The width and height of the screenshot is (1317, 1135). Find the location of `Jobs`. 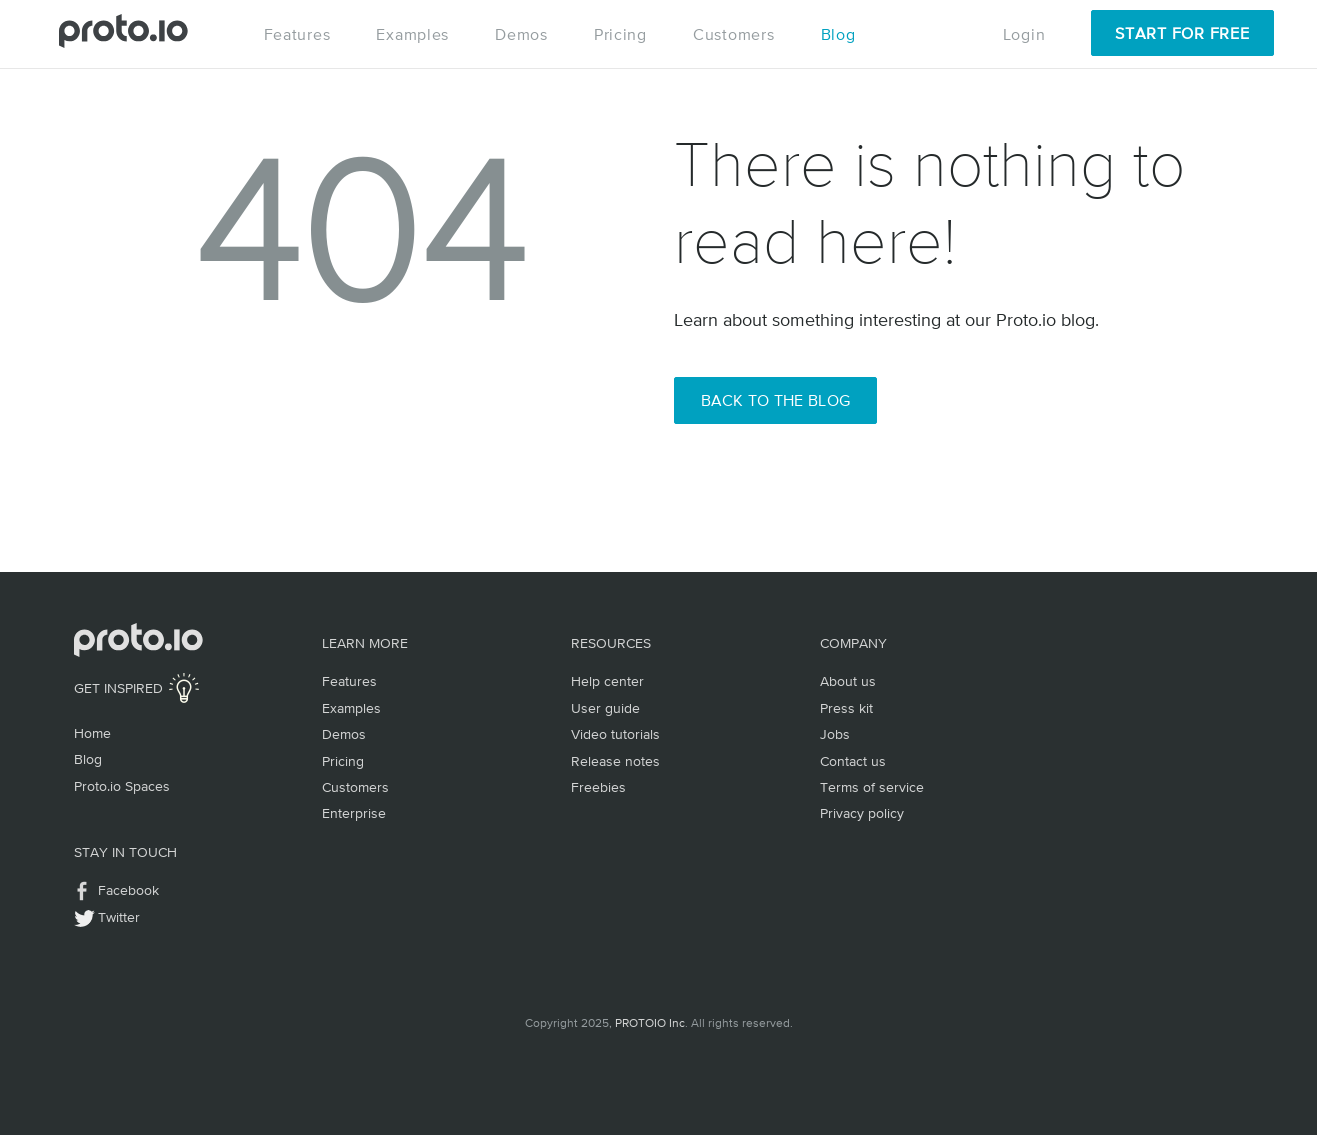

Jobs is located at coordinates (835, 734).